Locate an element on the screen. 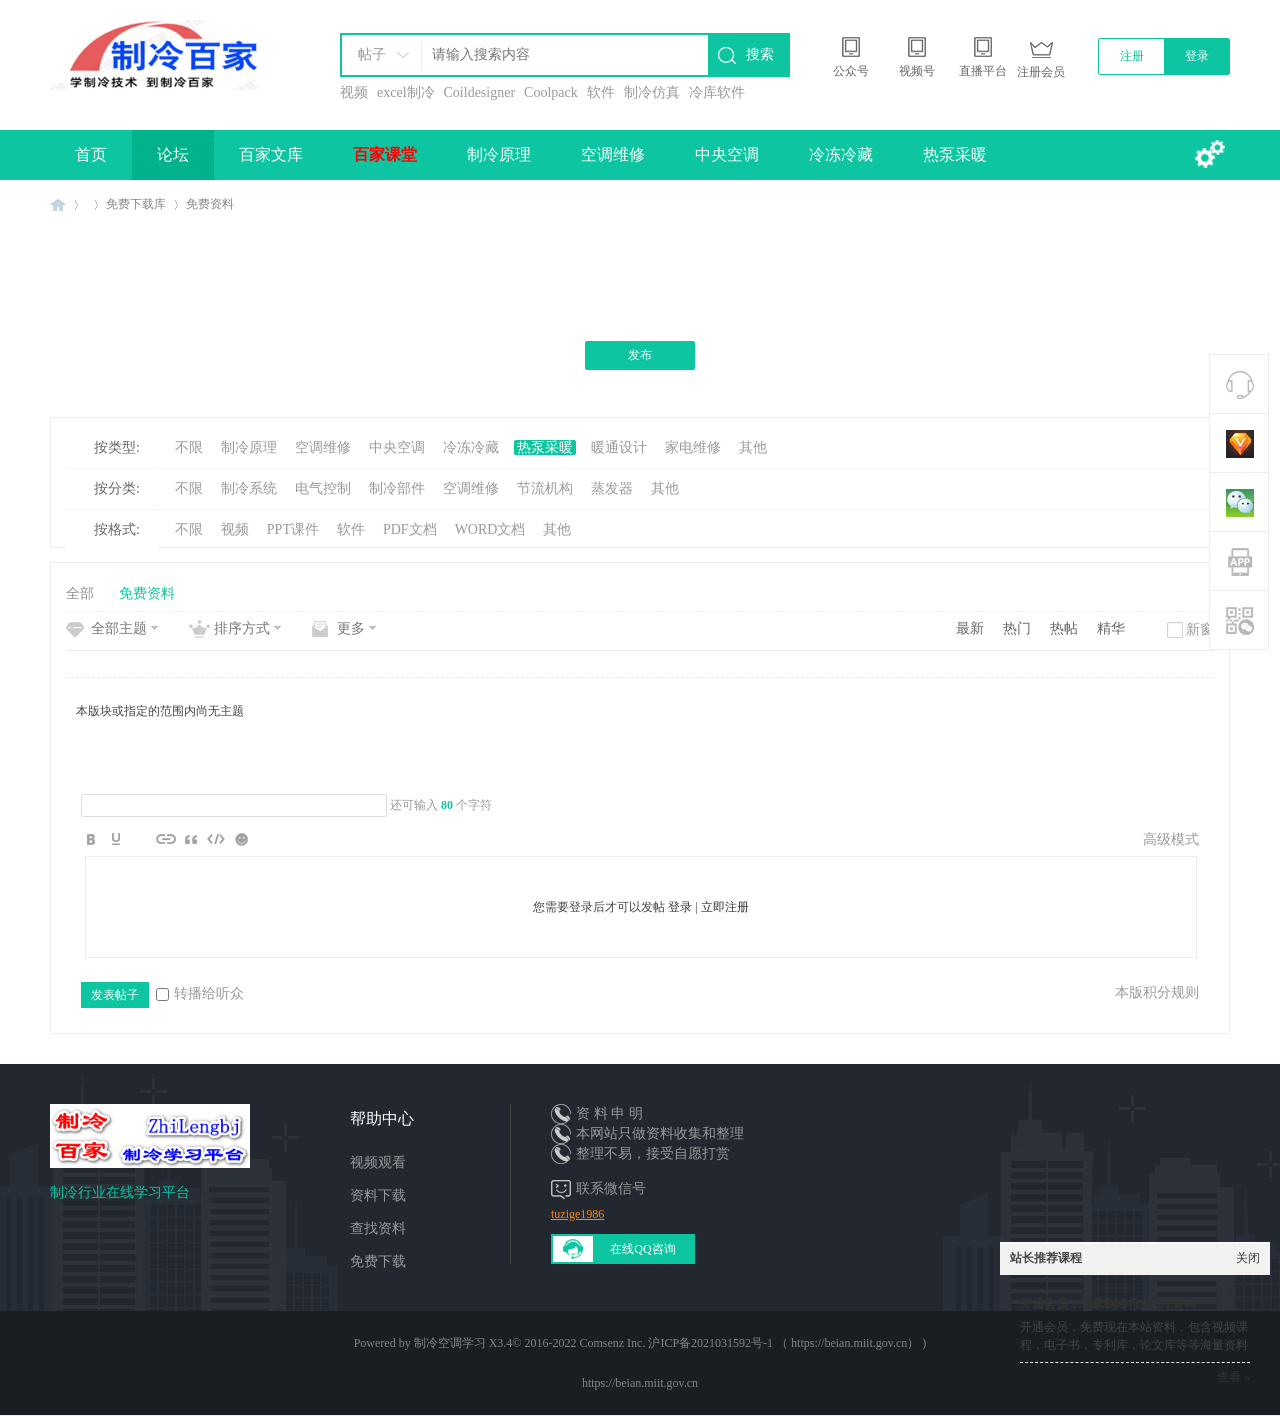 This screenshot has width=1280, height=1416. Smilies is located at coordinates (241, 839).